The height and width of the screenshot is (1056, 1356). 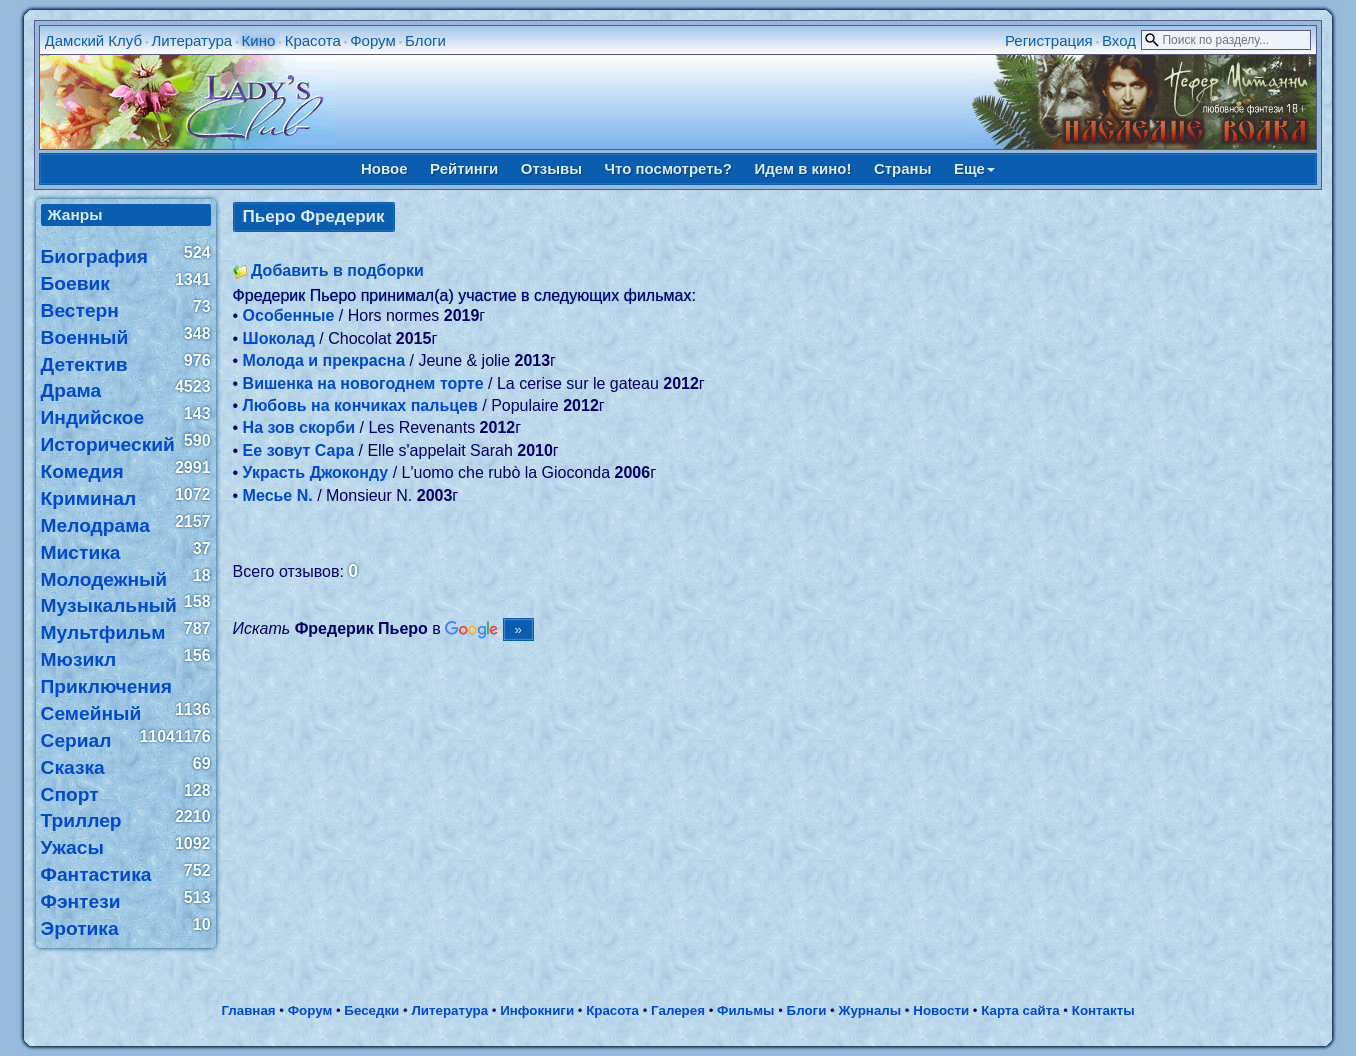 What do you see at coordinates (298, 450) in the screenshot?
I see `Ее зовут Сара` at bounding box center [298, 450].